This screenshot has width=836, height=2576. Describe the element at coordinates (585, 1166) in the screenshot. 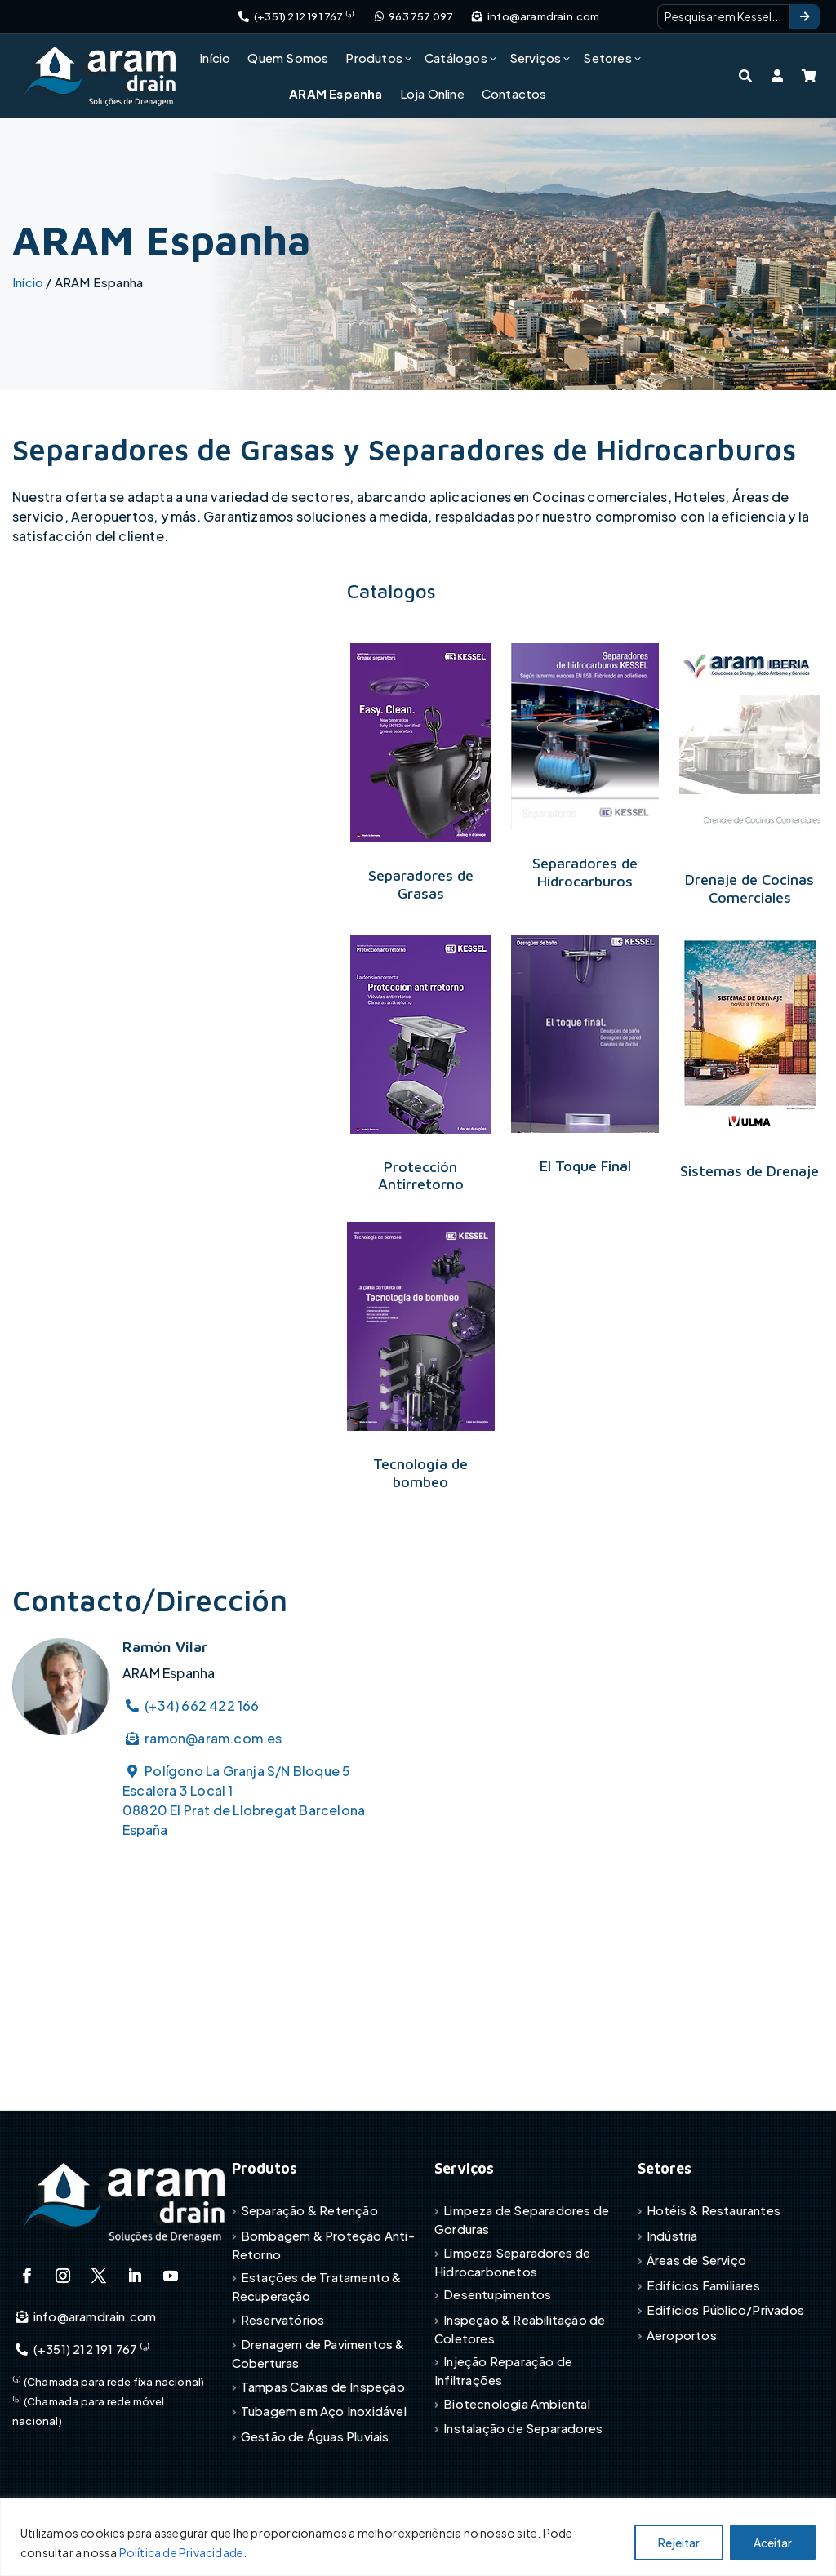

I see `El Toque Final` at that location.